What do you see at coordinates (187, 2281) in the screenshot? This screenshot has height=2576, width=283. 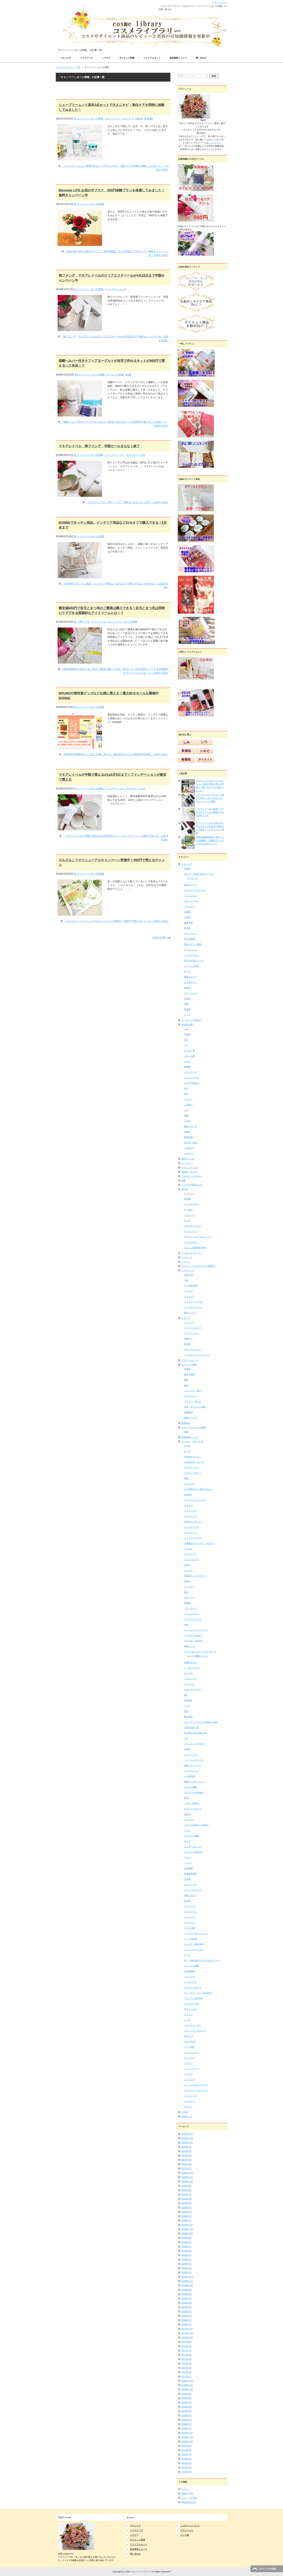 I see `2018年11月` at bounding box center [187, 2281].